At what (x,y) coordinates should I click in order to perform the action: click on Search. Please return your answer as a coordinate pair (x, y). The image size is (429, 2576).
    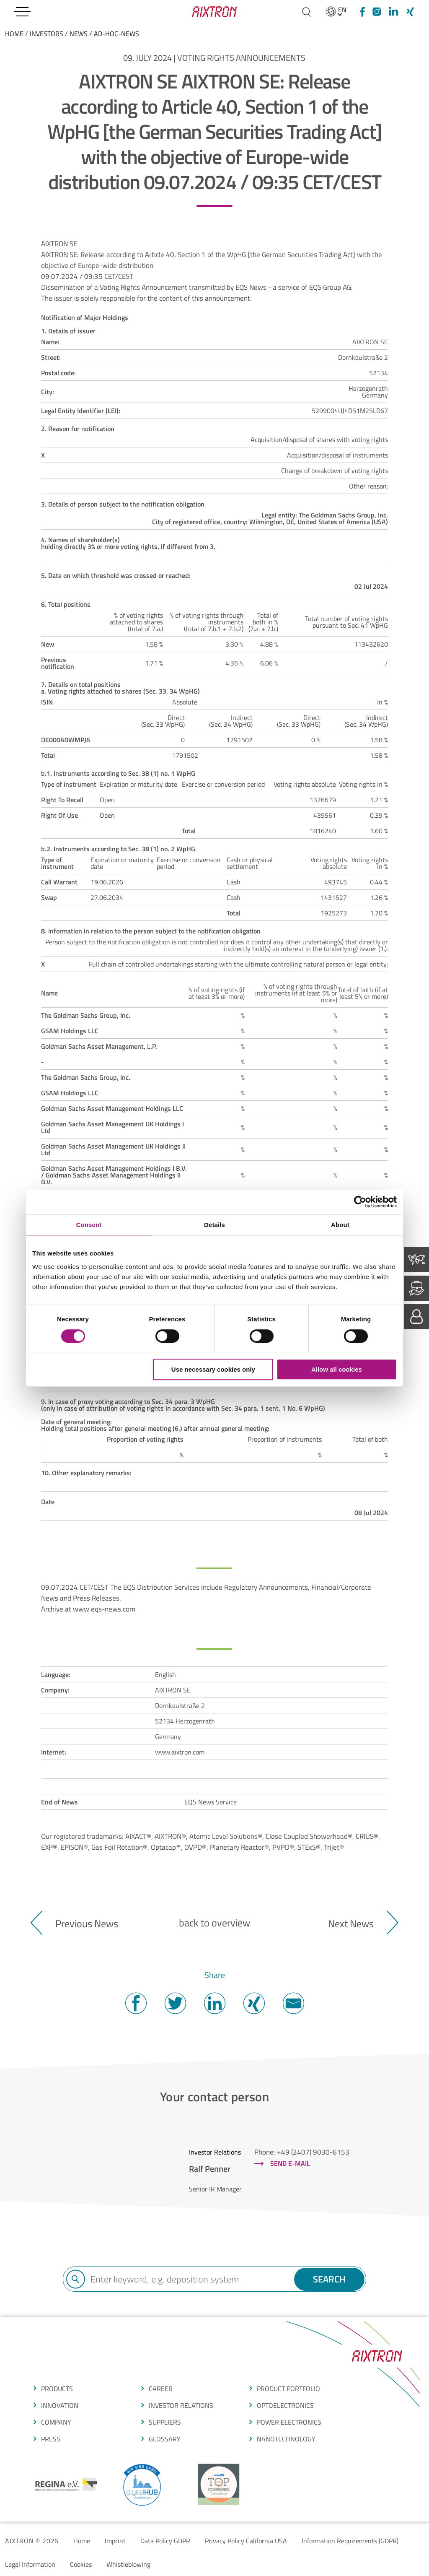
    Looking at the image, I should click on (329, 2279).